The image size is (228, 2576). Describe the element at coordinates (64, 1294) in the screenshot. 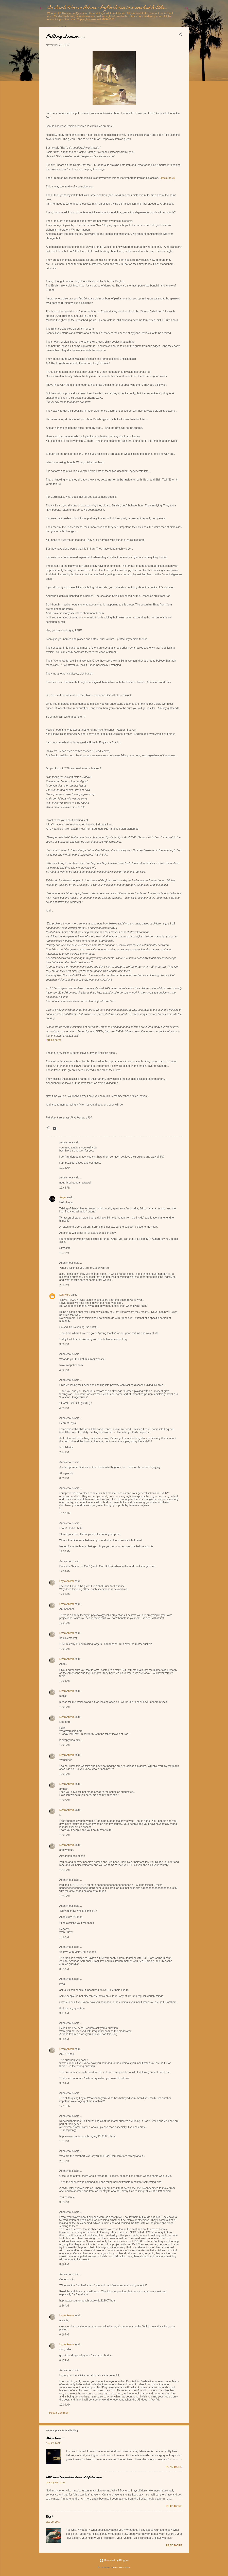

I see `LostHere` at that location.